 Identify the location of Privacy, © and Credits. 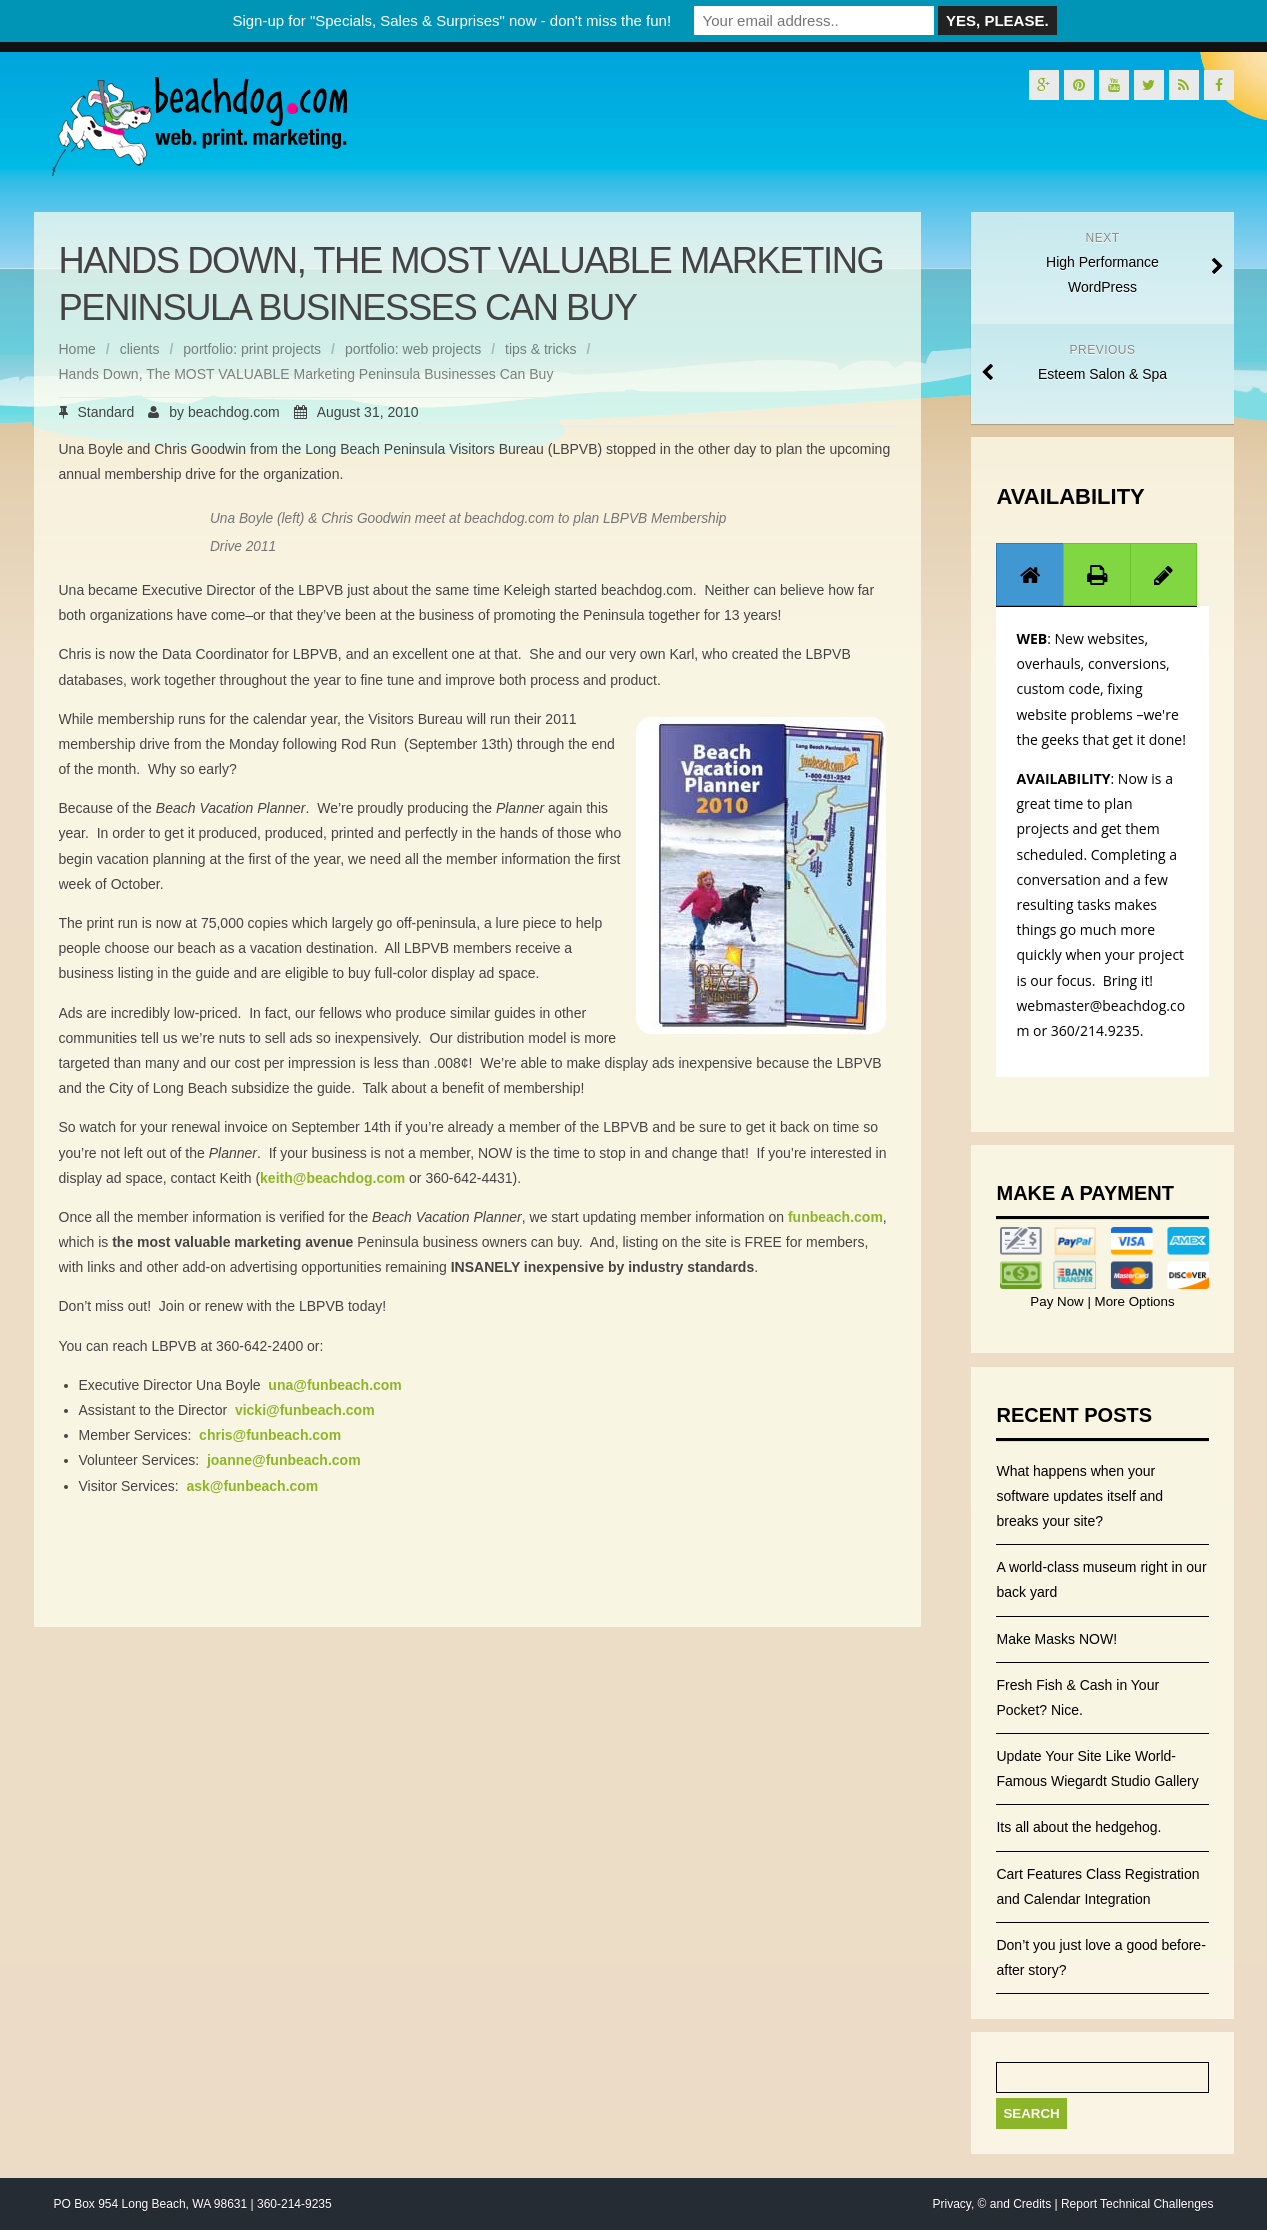
(991, 2204).